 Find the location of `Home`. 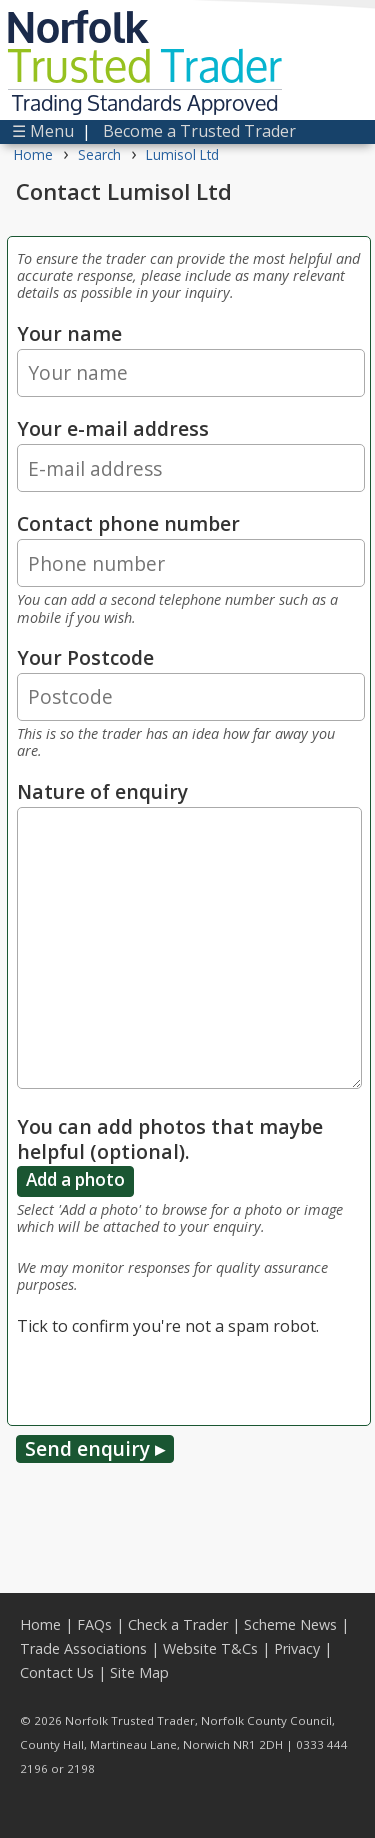

Home is located at coordinates (33, 154).